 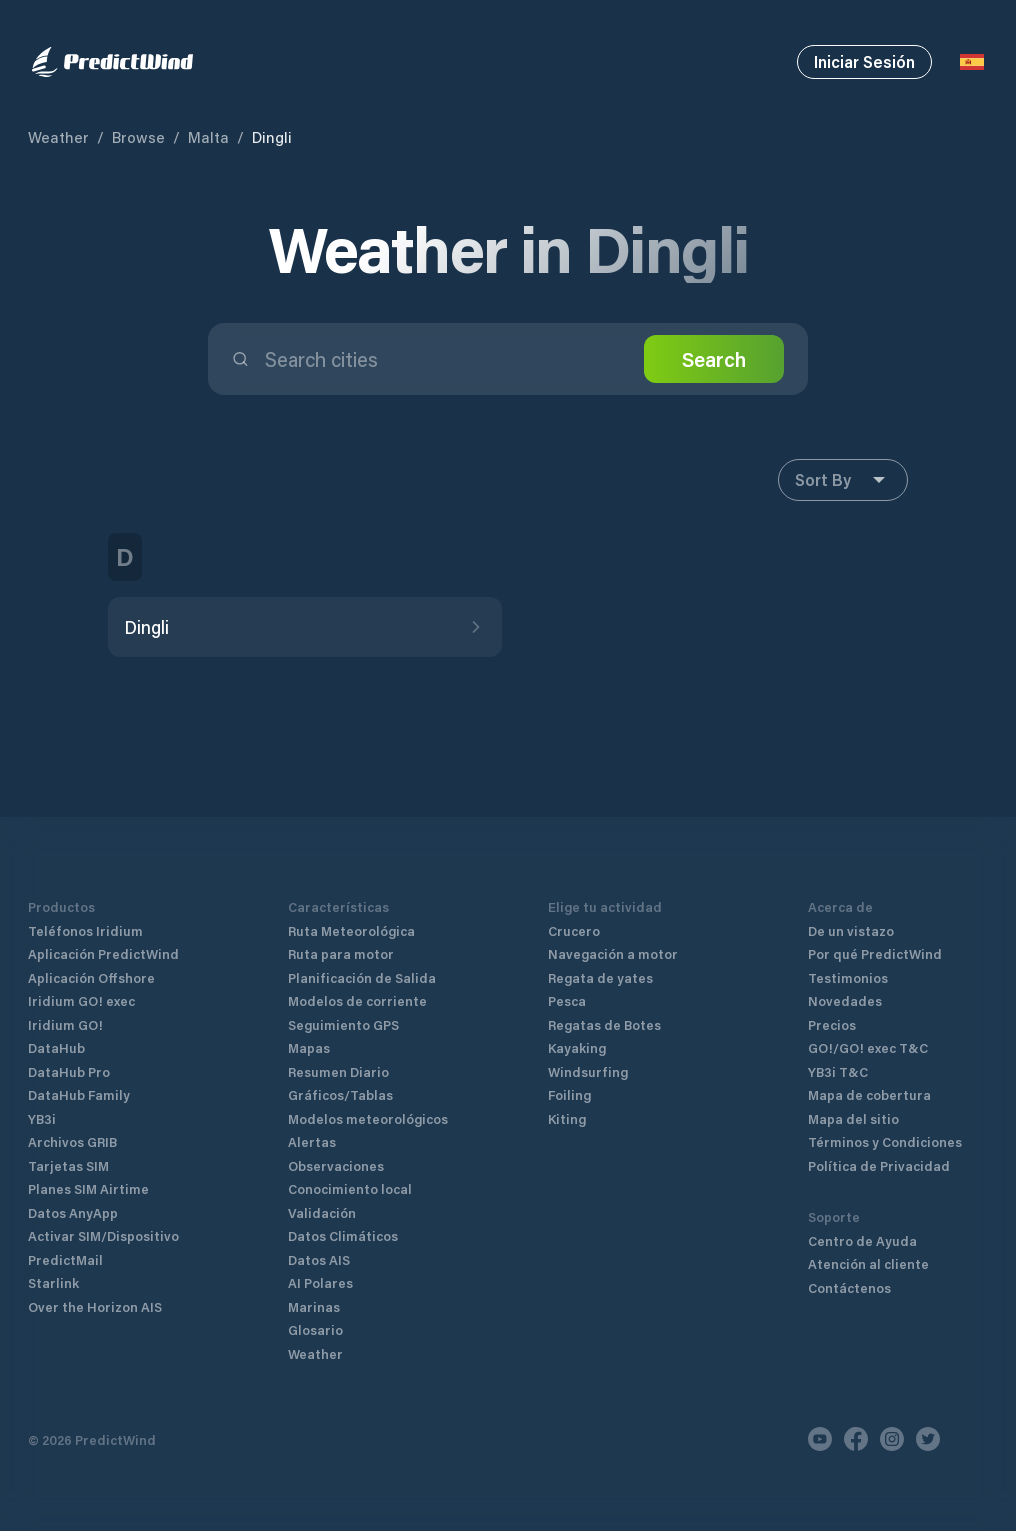 What do you see at coordinates (73, 1212) in the screenshot?
I see `Datos AnyApp` at bounding box center [73, 1212].